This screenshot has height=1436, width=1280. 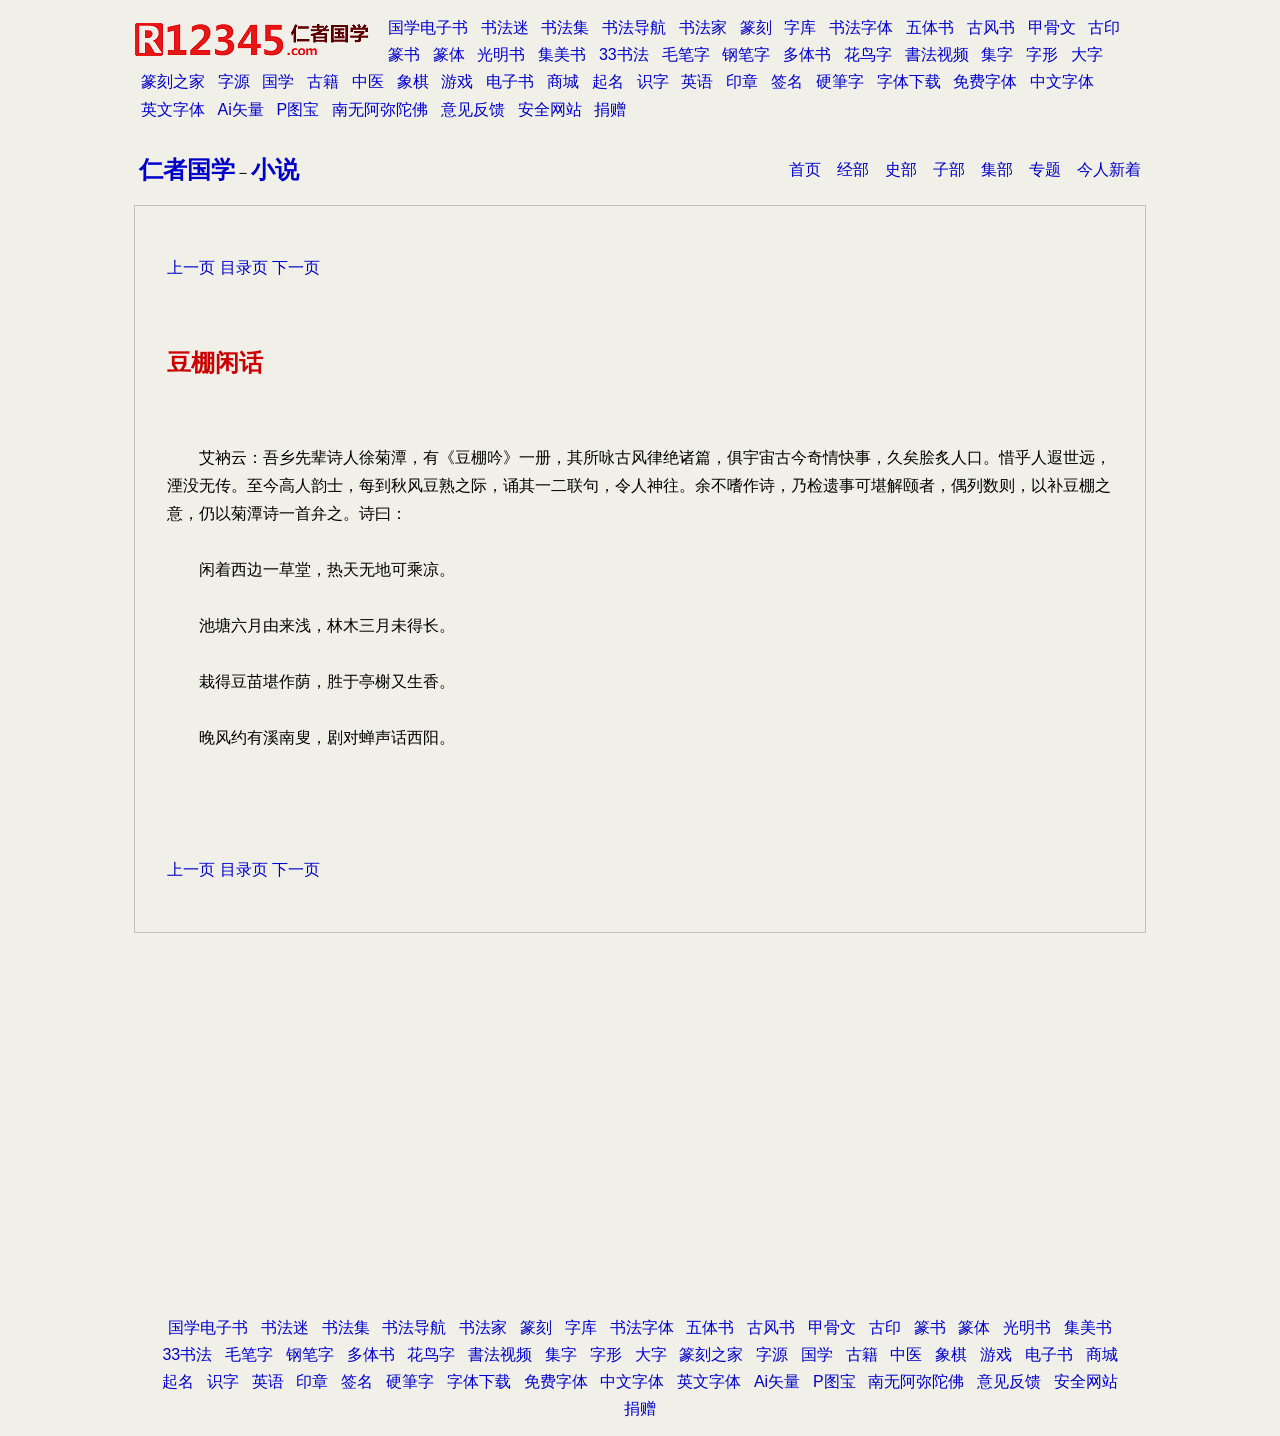 I want to click on 大字, so click(x=1087, y=54).